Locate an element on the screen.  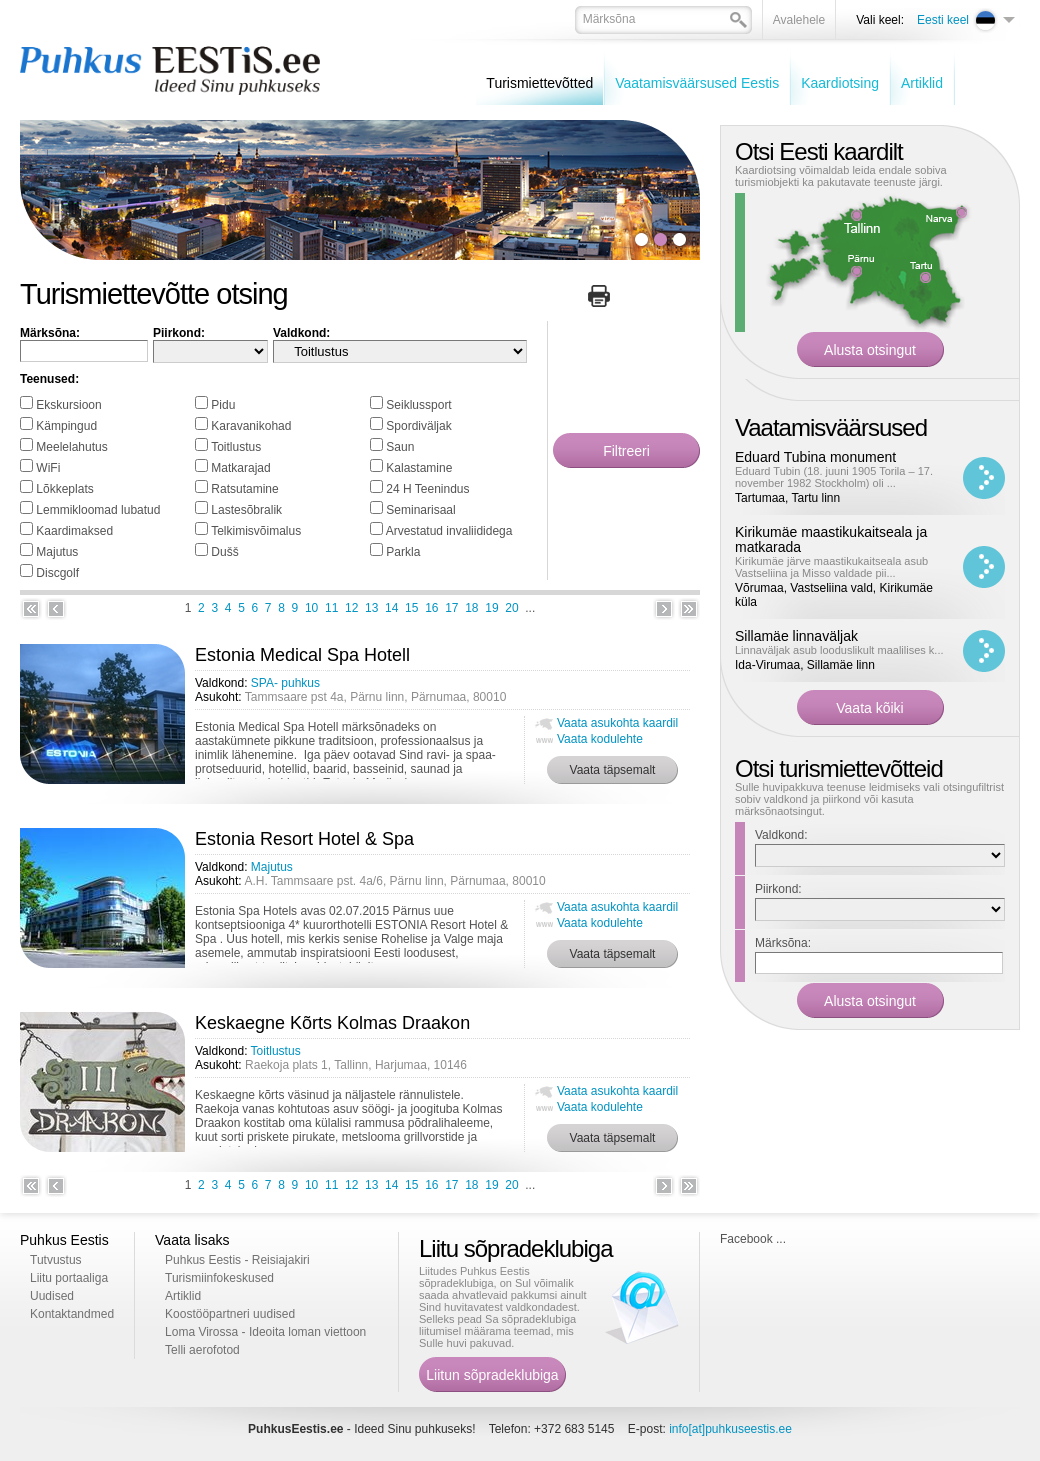
Seminarisaal is located at coordinates (420, 510).